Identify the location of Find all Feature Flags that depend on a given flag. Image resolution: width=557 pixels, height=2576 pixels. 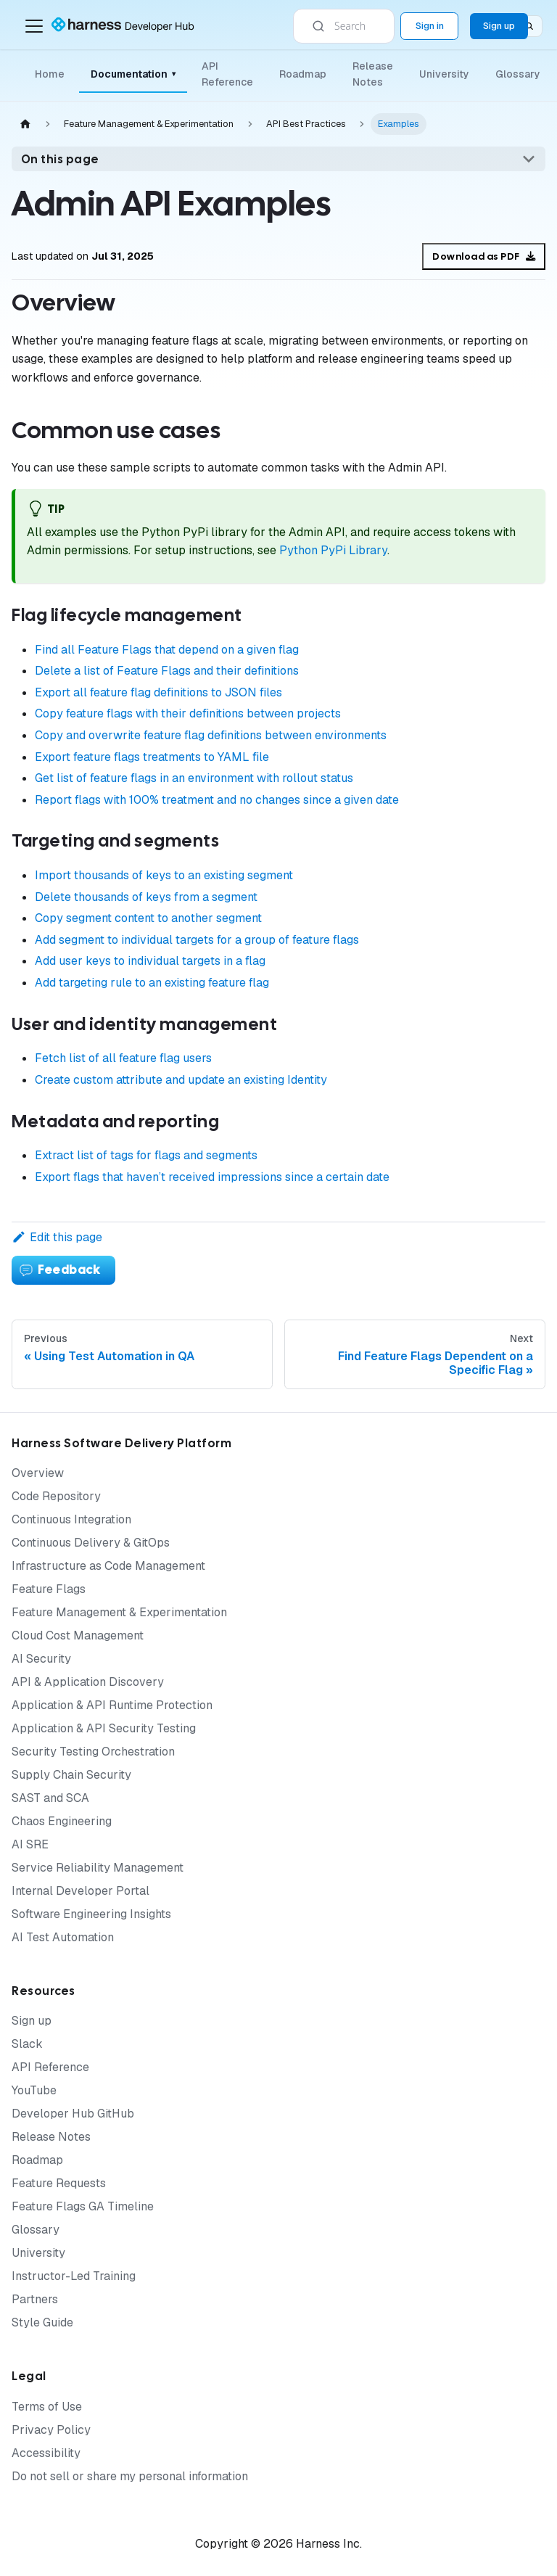
(167, 649).